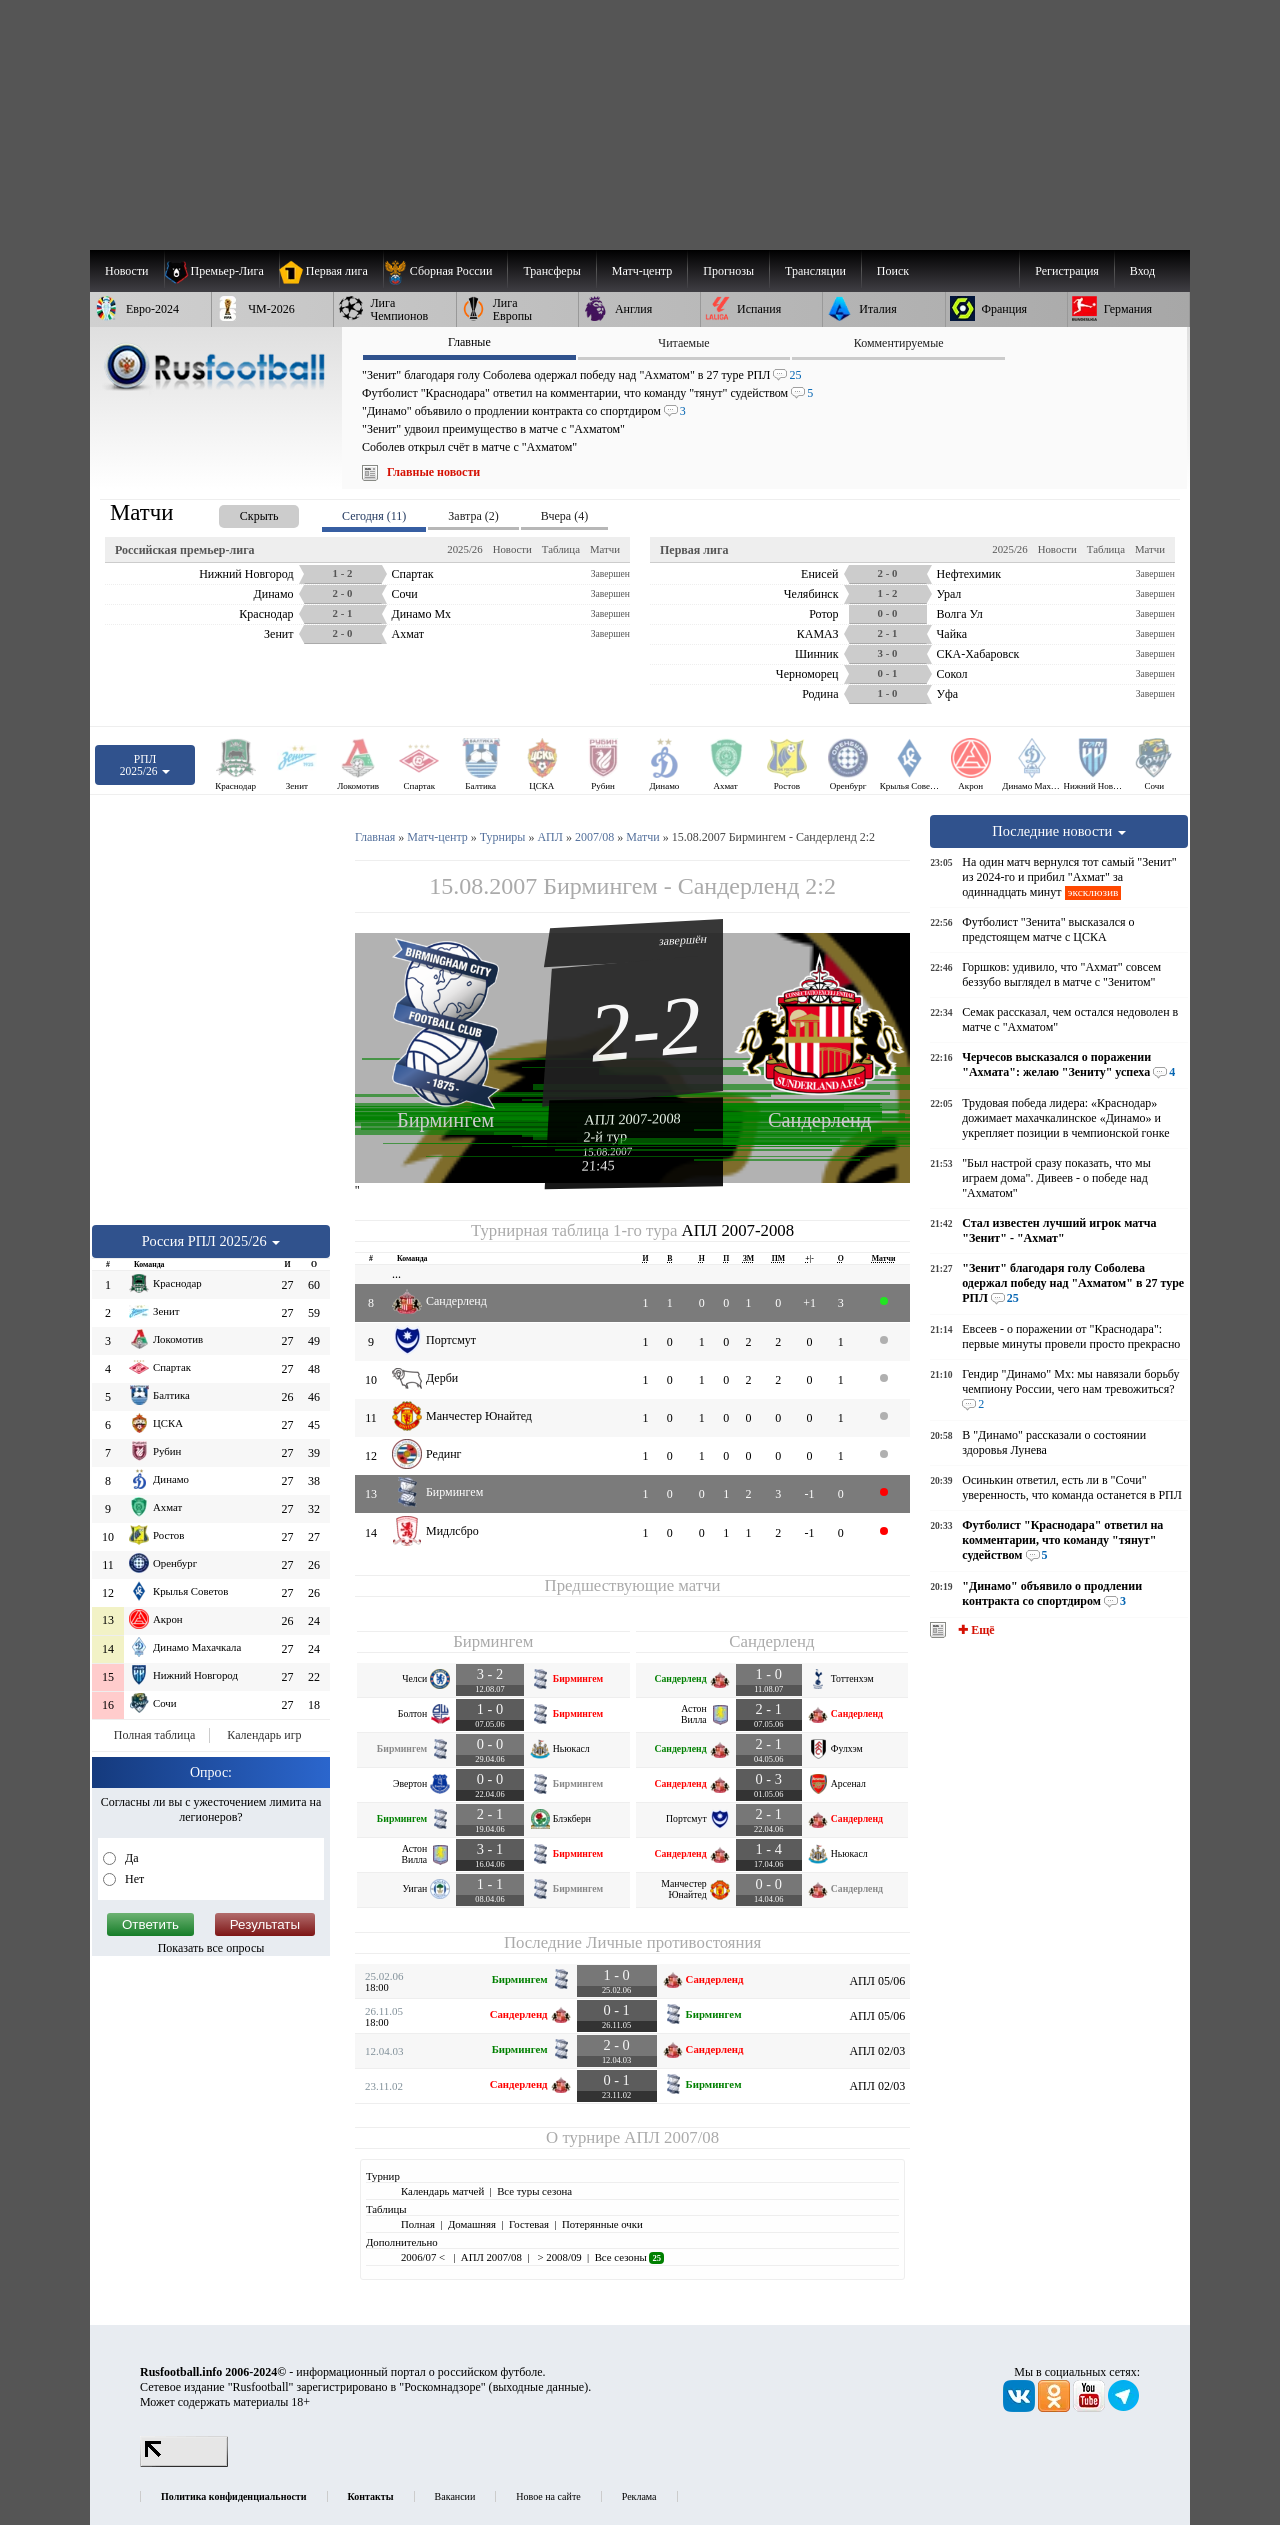 This screenshot has width=1280, height=2525. I want to click on [menuitem], so click(445, 271).